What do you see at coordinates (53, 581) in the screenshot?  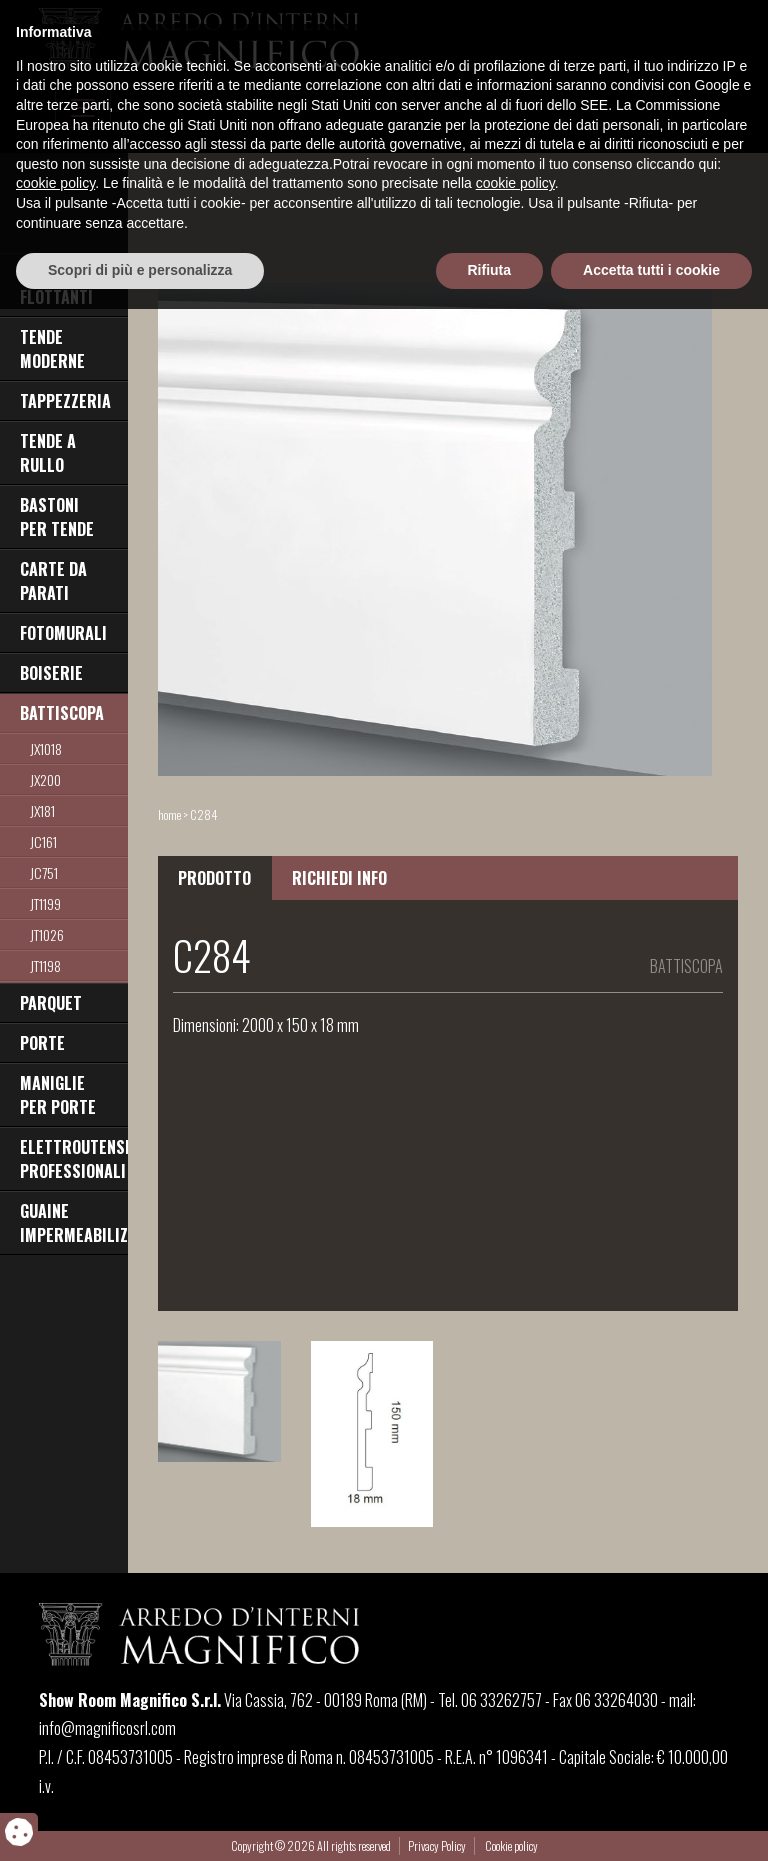 I see `CARTE DA PARATI` at bounding box center [53, 581].